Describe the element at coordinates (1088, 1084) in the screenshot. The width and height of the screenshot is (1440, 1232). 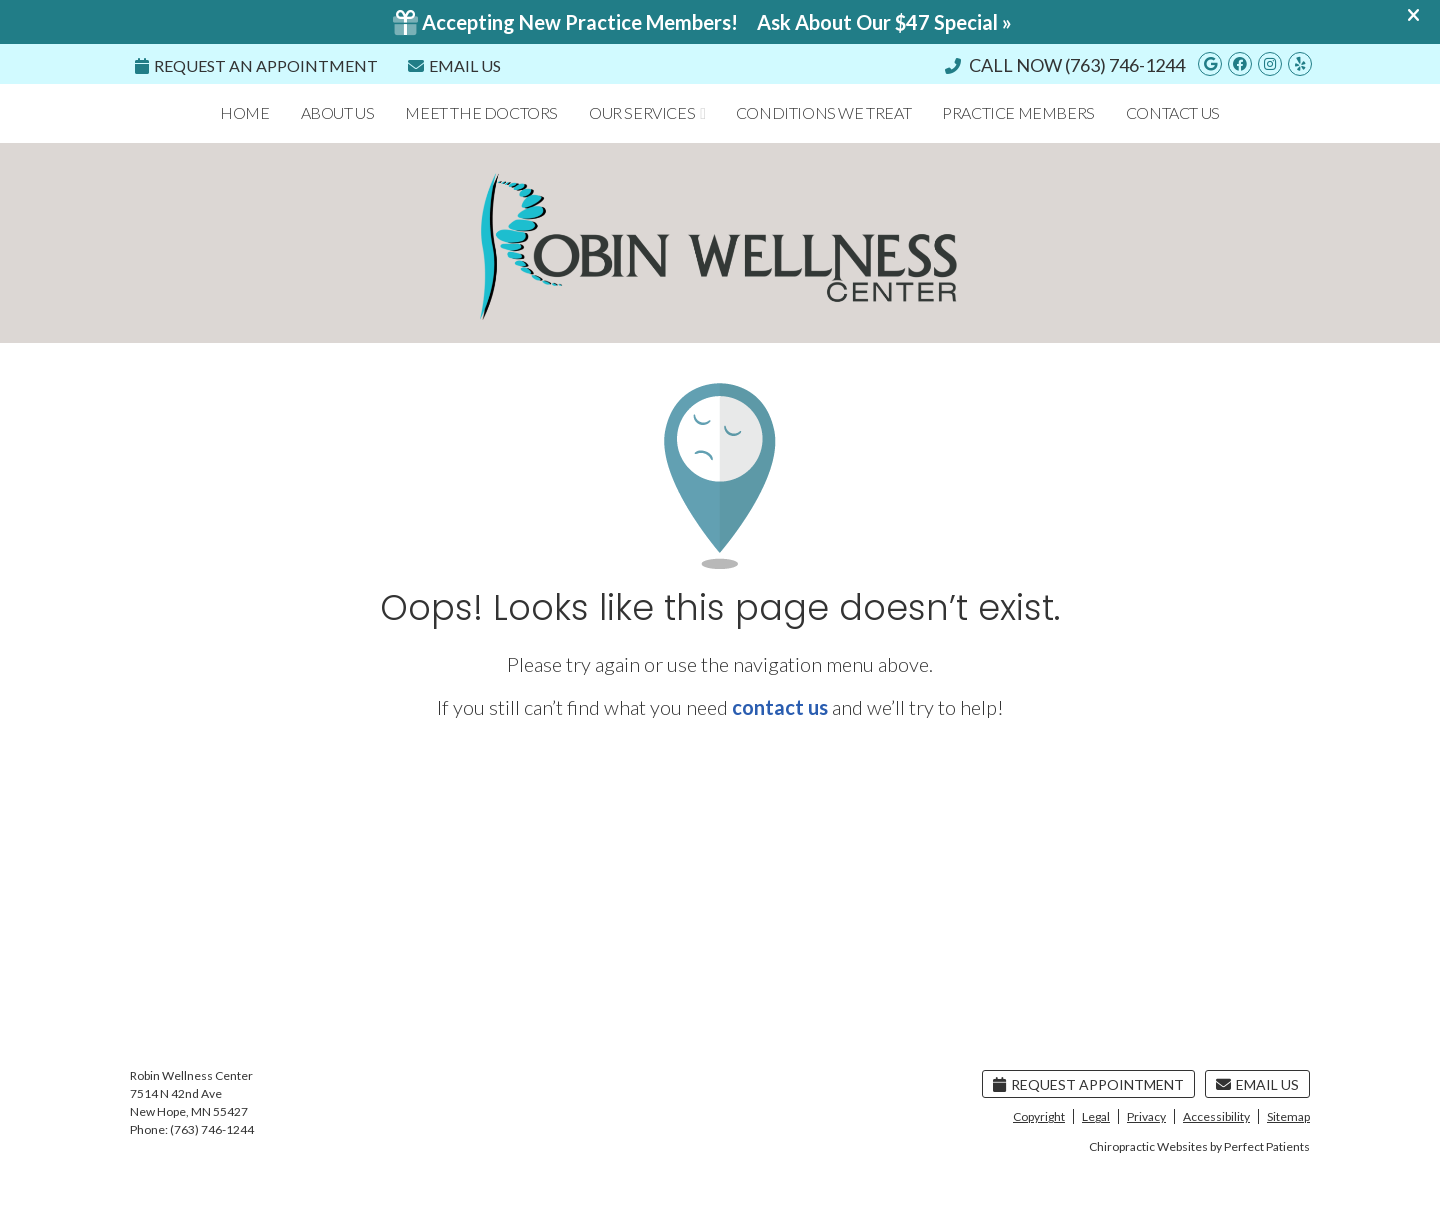
I see `Request Appointment` at that location.